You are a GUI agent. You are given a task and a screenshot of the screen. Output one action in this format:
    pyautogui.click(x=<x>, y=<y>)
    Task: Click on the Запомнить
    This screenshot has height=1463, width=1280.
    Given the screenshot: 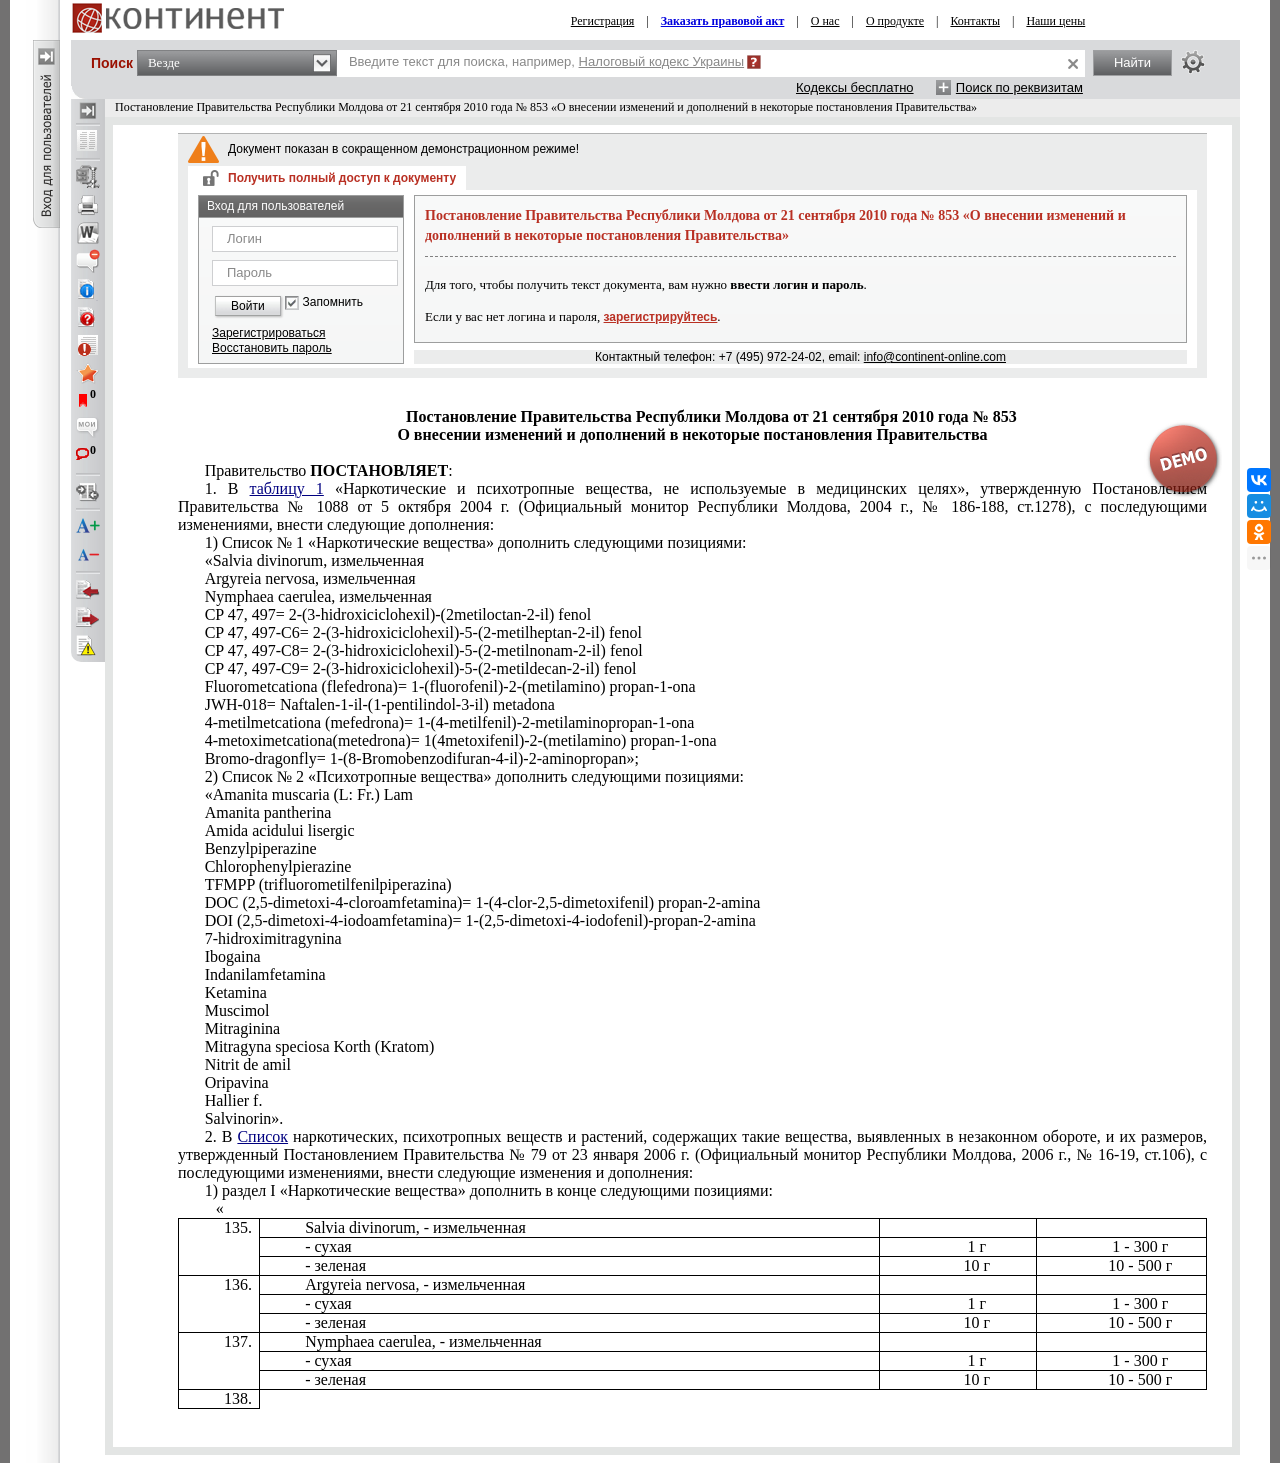 What is the action you would take?
    pyautogui.click(x=333, y=302)
    